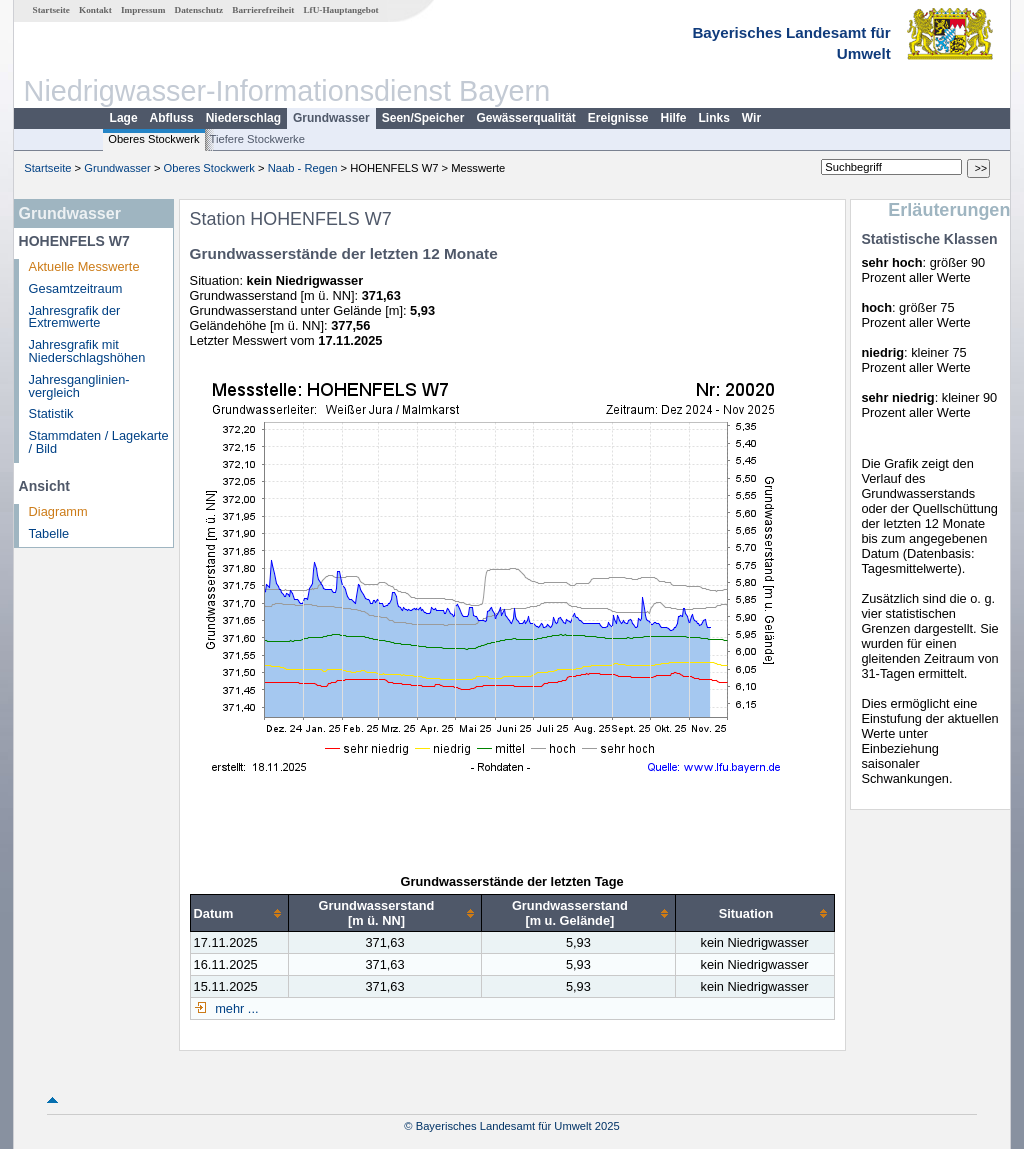  I want to click on Tiefere Stockwerke, so click(257, 139).